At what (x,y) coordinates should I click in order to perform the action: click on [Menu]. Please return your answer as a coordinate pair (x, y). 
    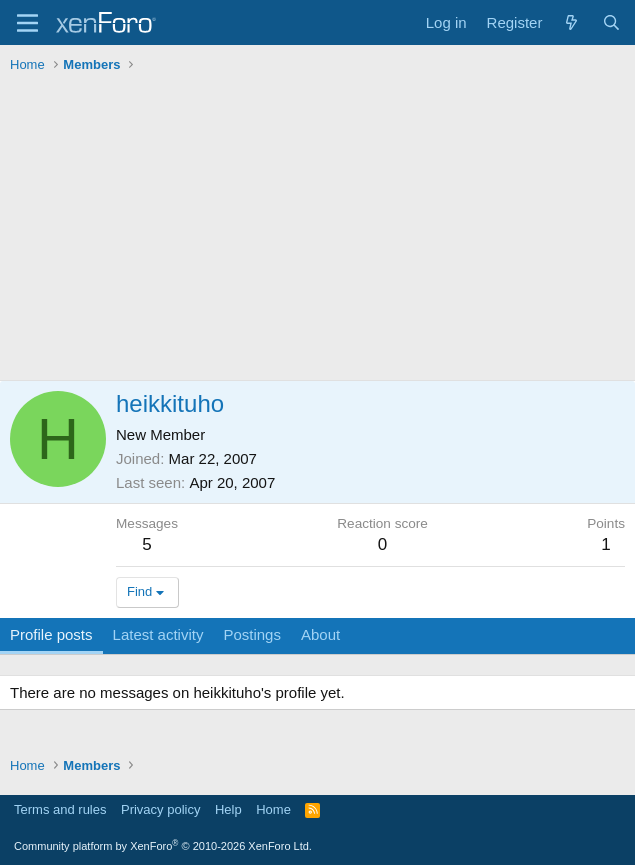
    Looking at the image, I should click on (27, 23).